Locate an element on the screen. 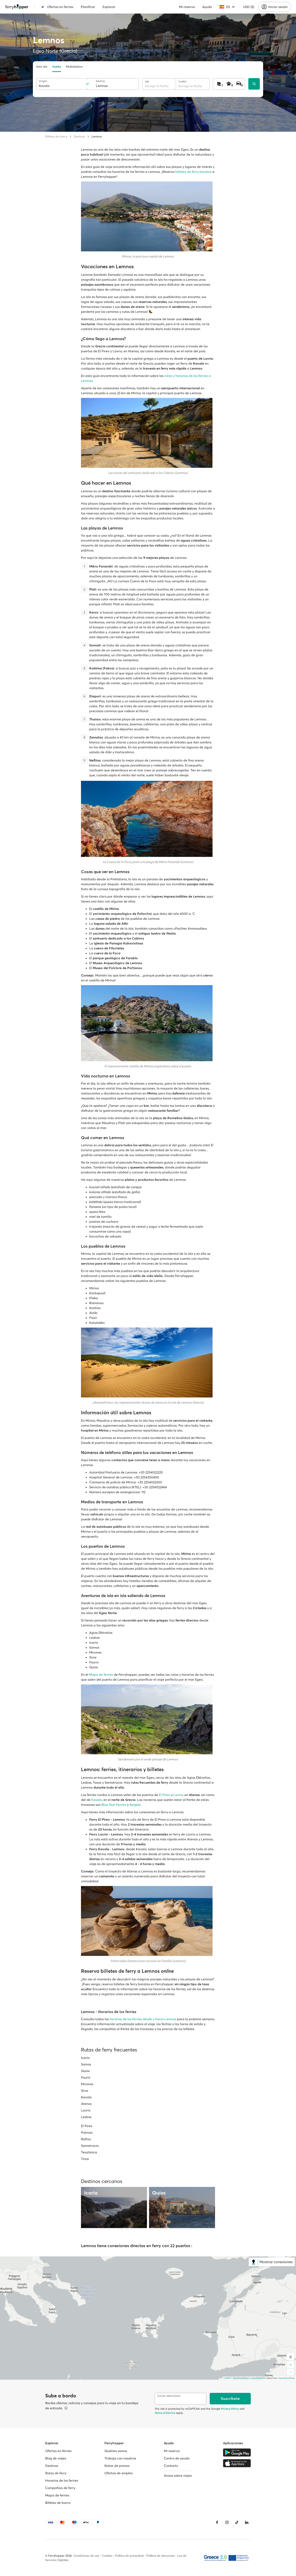 The width and height of the screenshot is (296, 2576). Destinos is located at coordinates (79, 136).